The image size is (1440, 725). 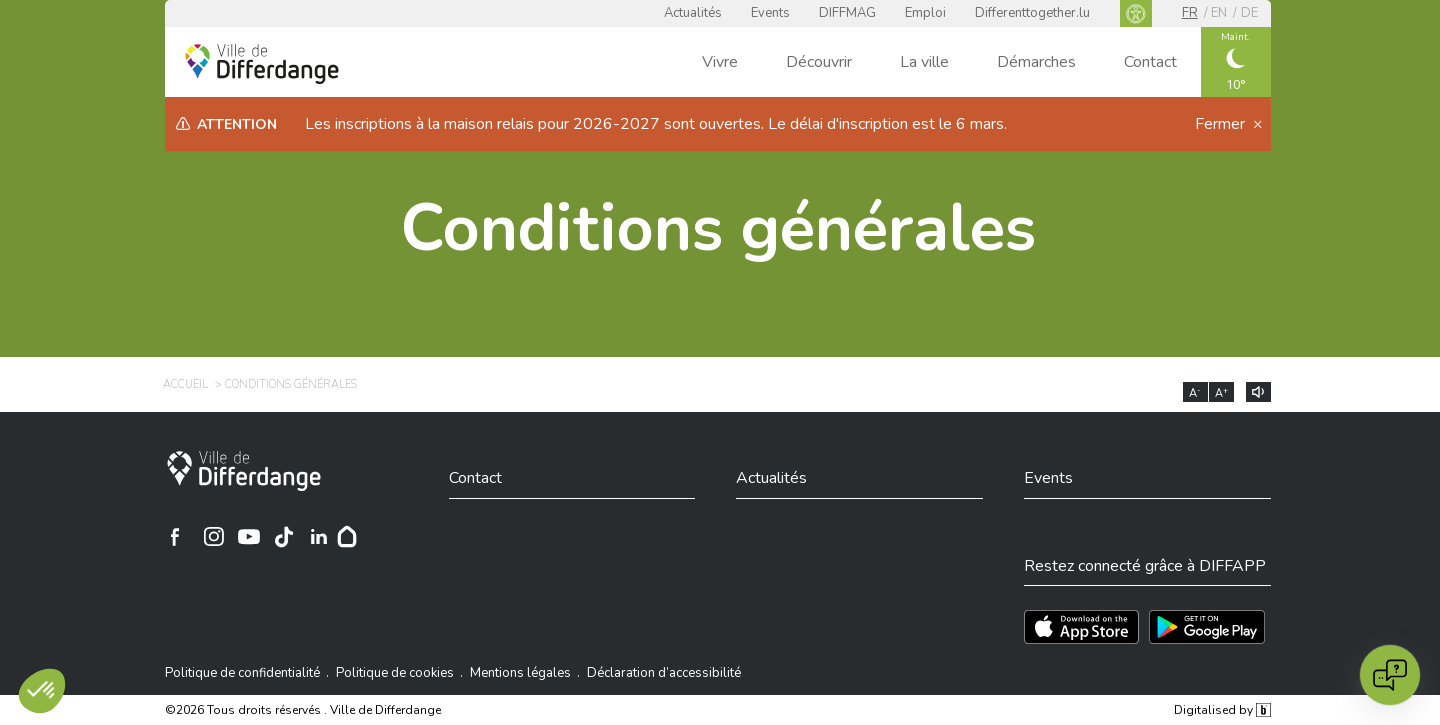 What do you see at coordinates (242, 673) in the screenshot?
I see `Politique de confidentialité` at bounding box center [242, 673].